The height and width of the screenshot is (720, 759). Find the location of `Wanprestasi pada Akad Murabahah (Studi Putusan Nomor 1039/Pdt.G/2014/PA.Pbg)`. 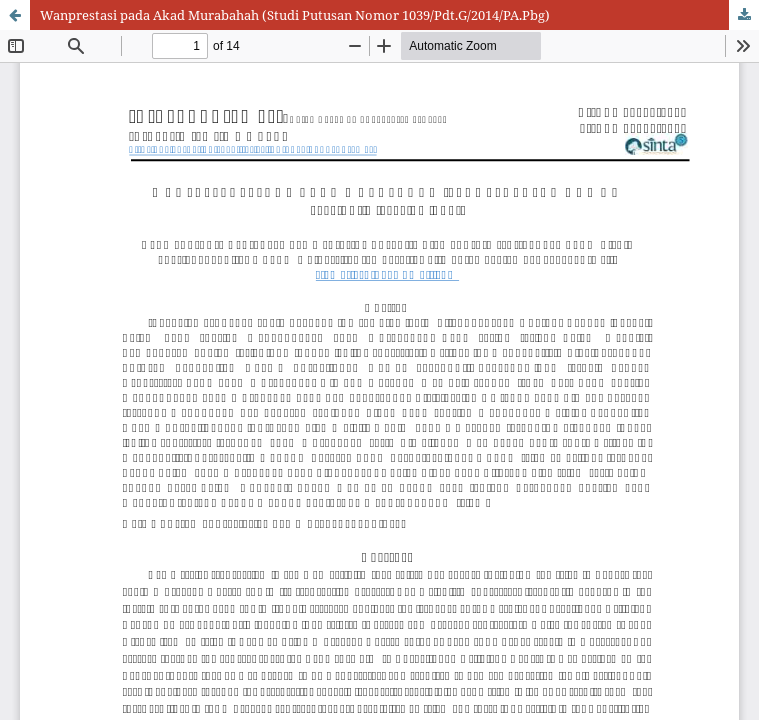

Wanprestasi pada Akad Murabahah (Studi Putusan Nomor 1039/Pdt.G/2014/PA.Pbg) is located at coordinates (295, 15).